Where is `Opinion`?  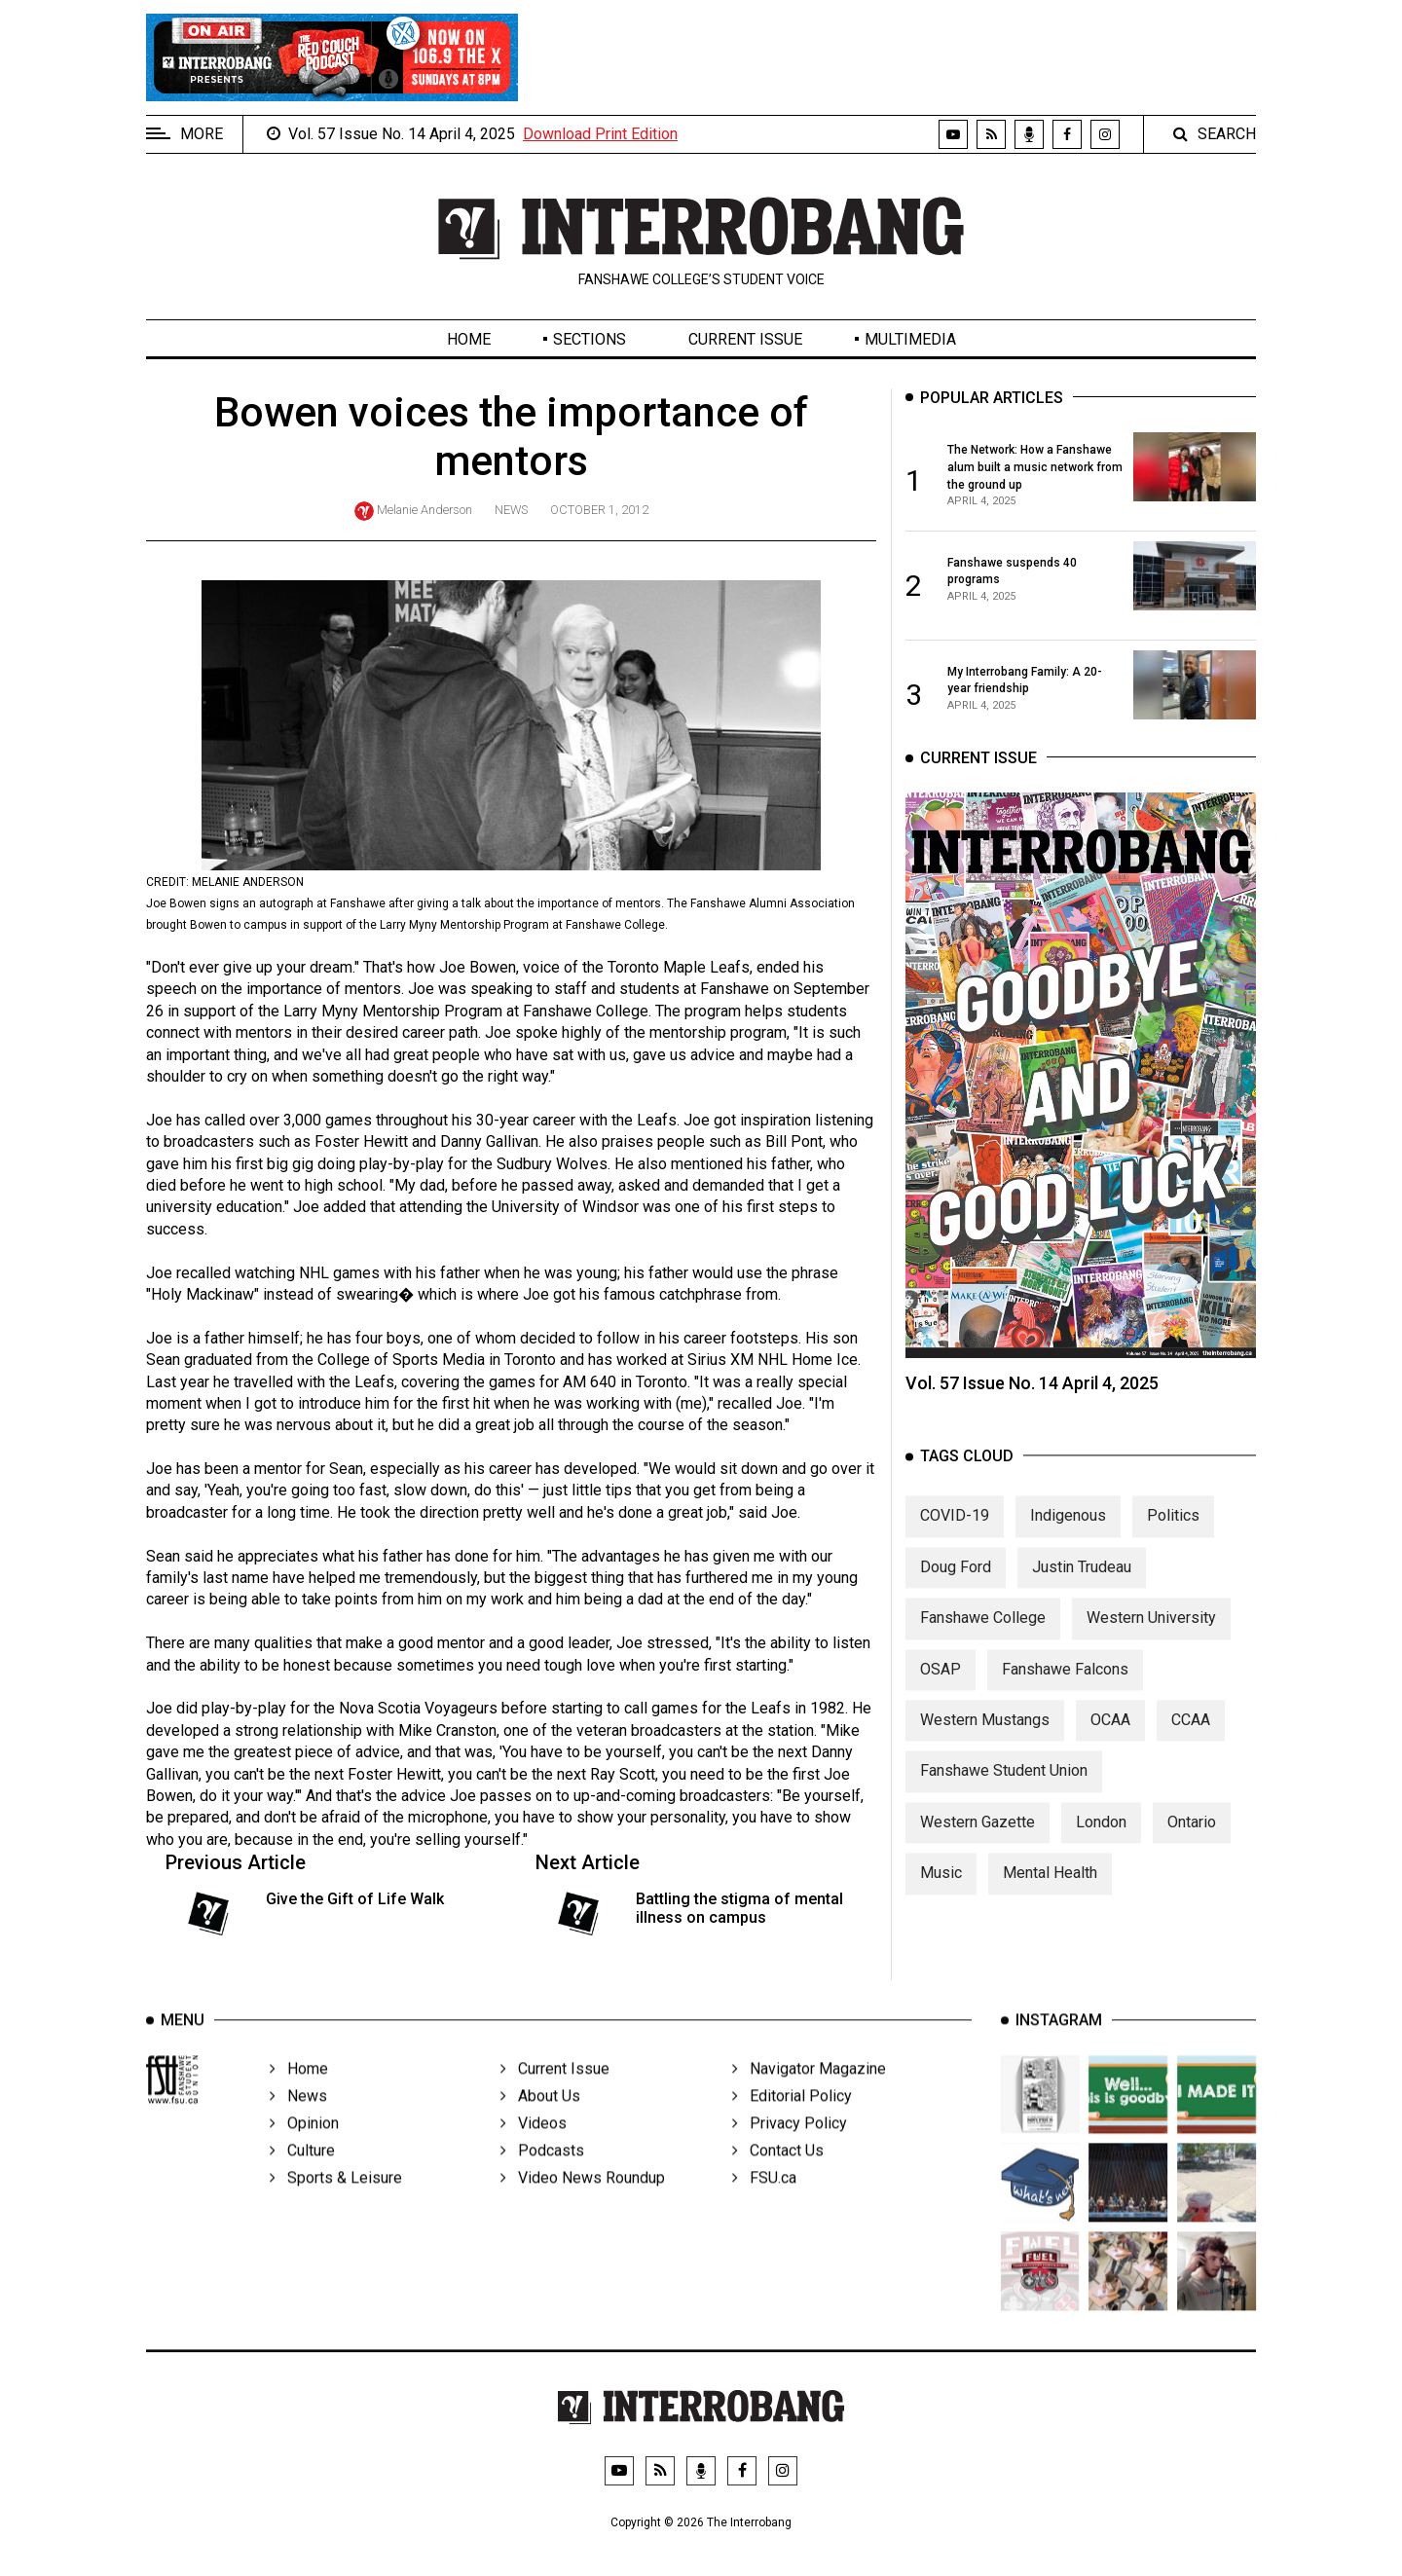 Opinion is located at coordinates (304, 2149).